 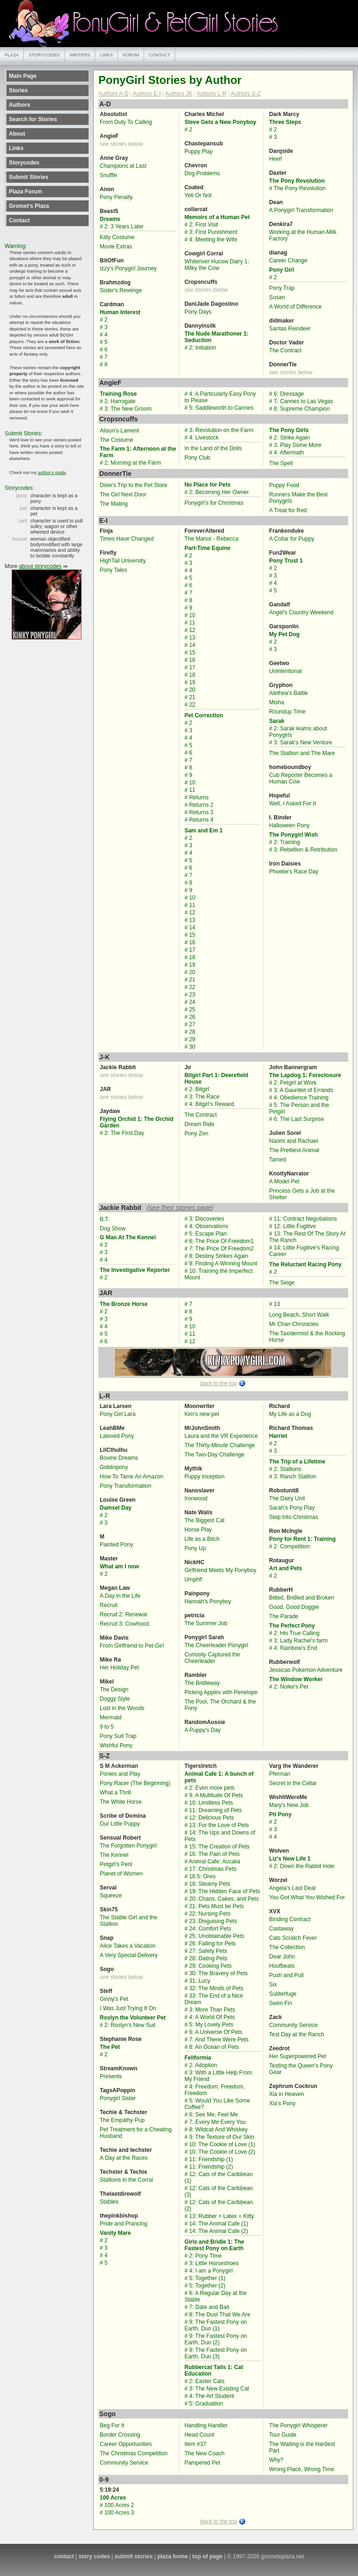 What do you see at coordinates (122, 2120) in the screenshot?
I see `The Empathy Pup` at bounding box center [122, 2120].